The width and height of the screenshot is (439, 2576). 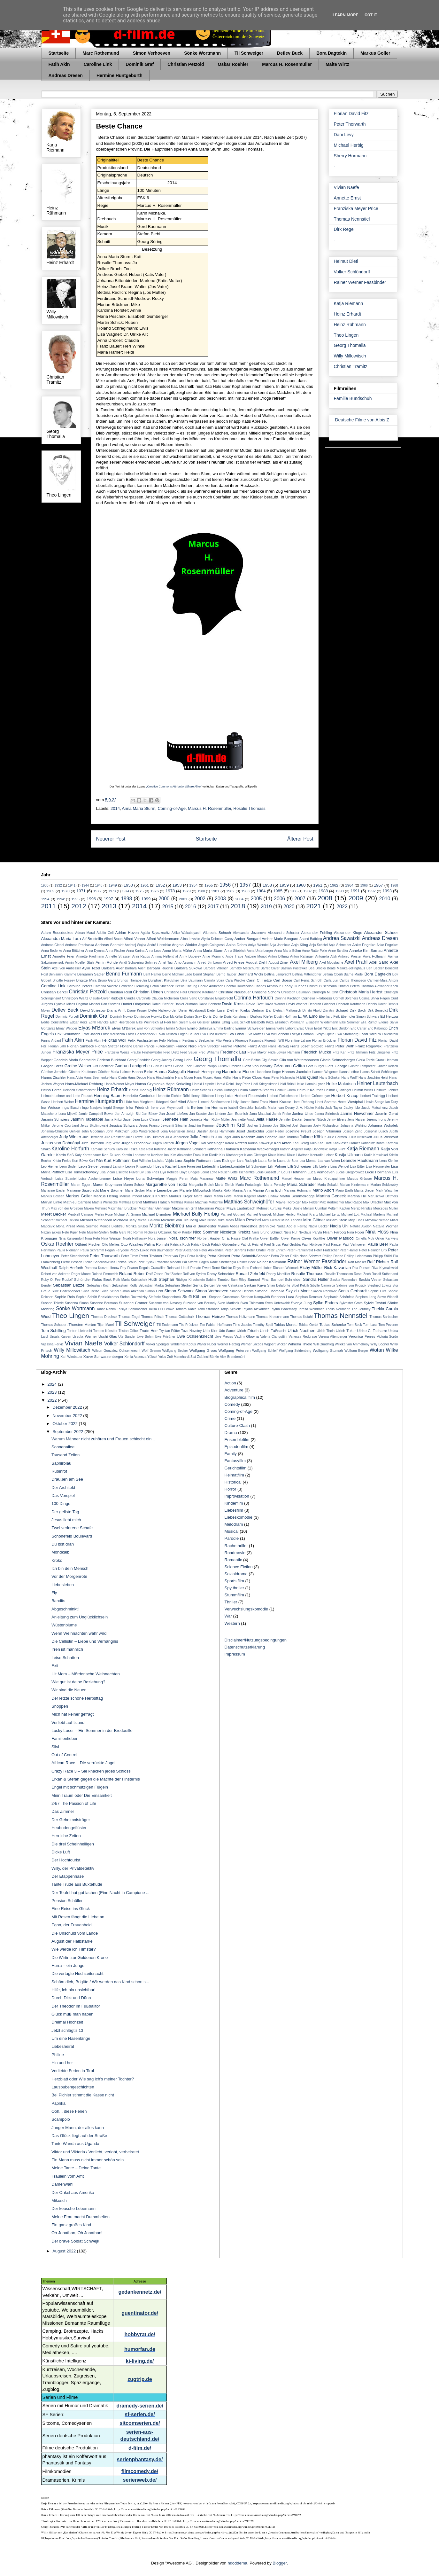 What do you see at coordinates (229, 1066) in the screenshot?
I see `Gustav Fröhlich` at bounding box center [229, 1066].